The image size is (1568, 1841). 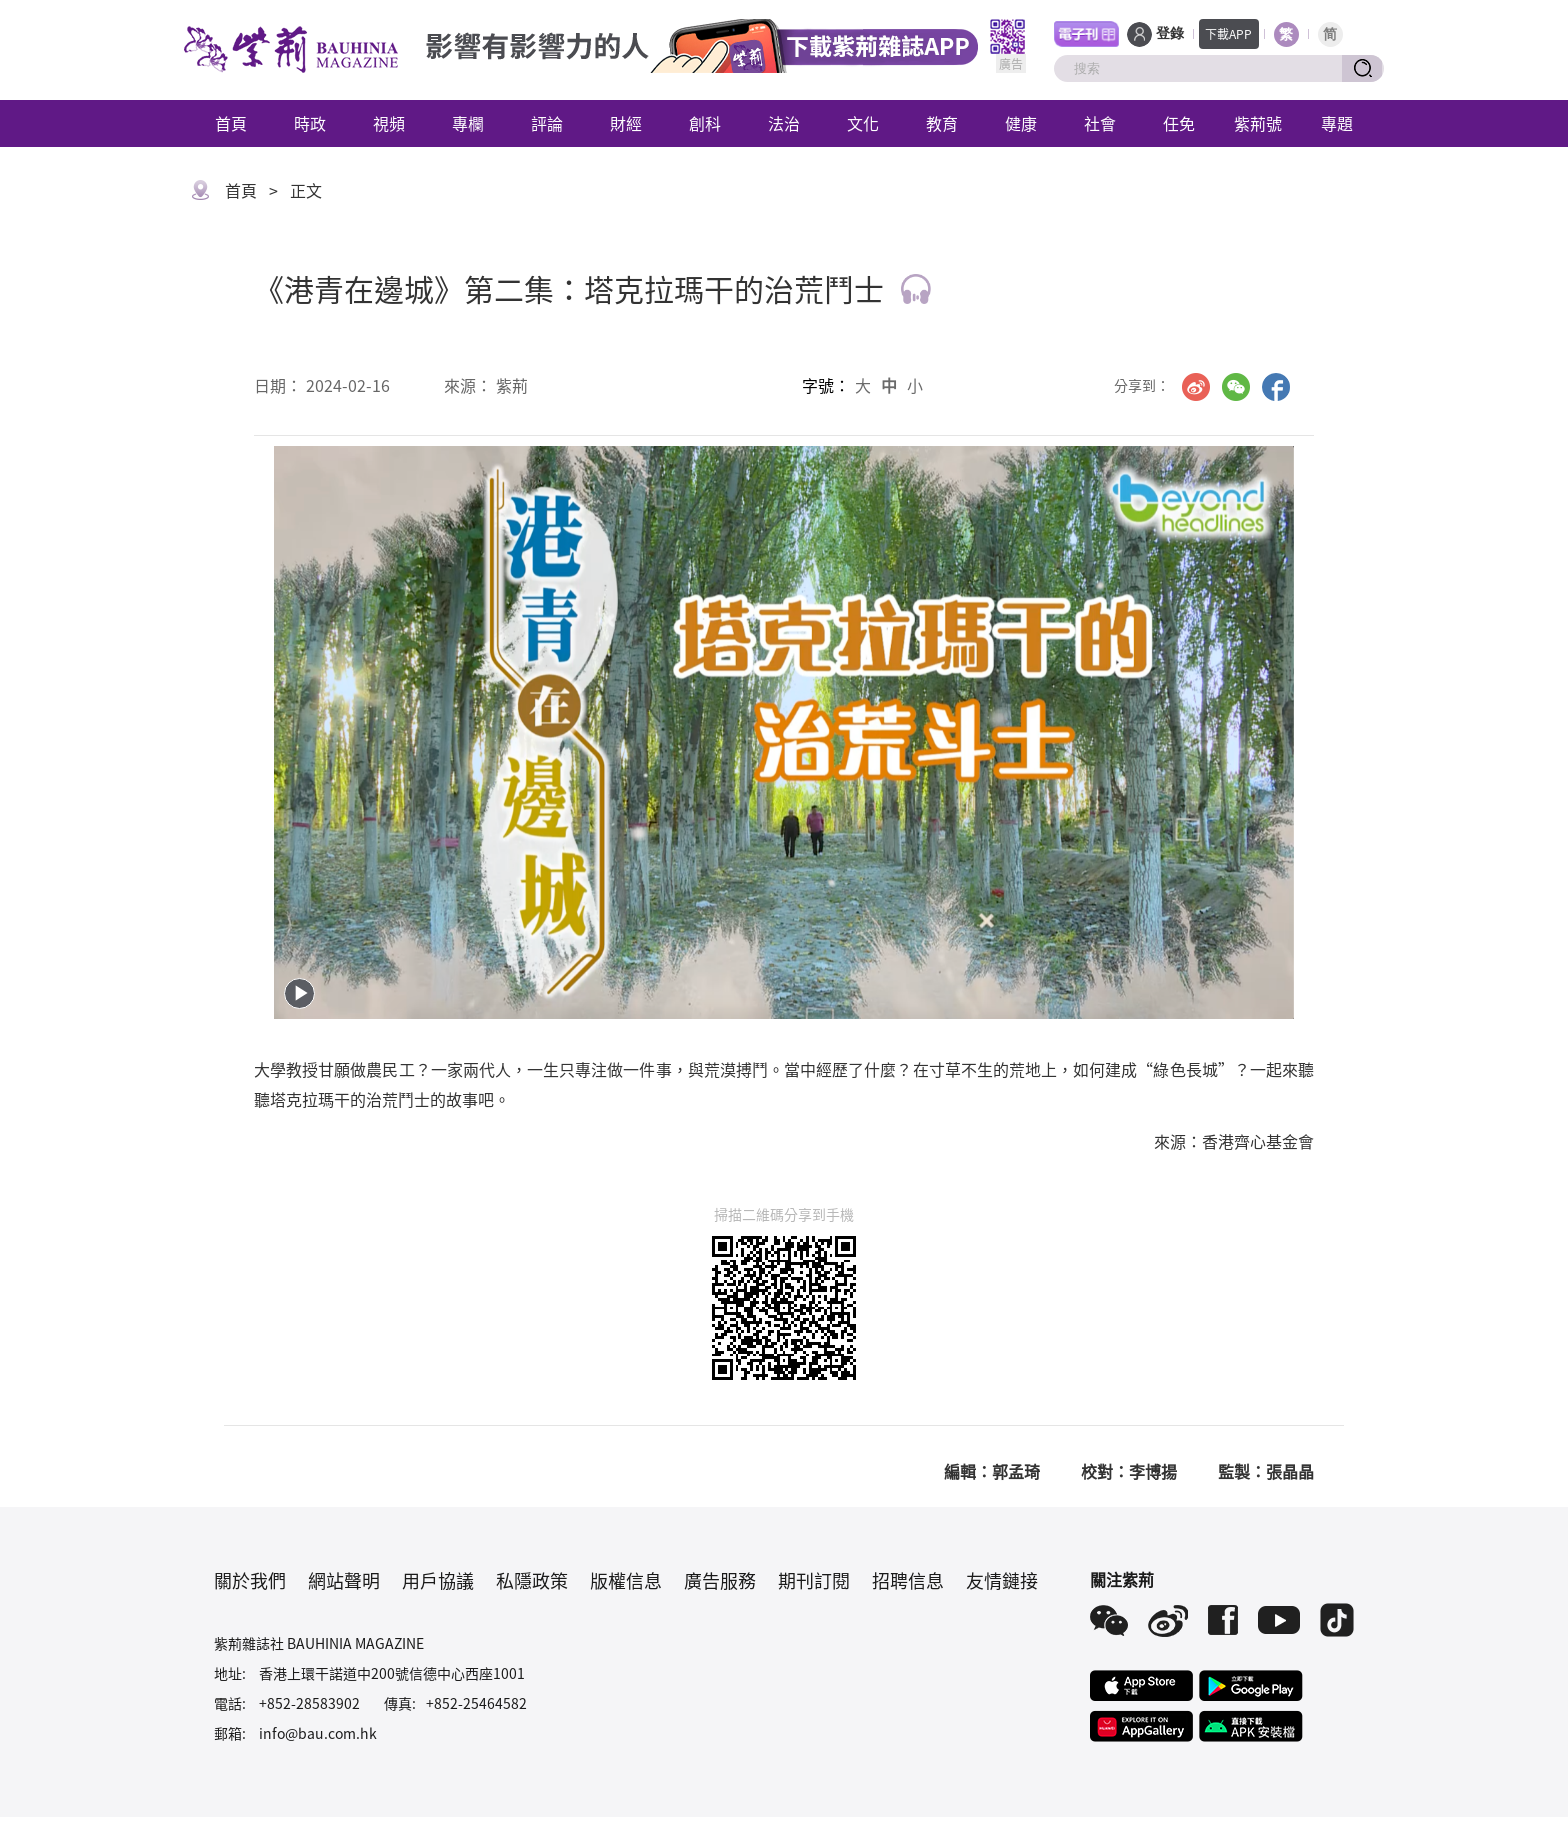 I want to click on 時政, so click(x=310, y=123).